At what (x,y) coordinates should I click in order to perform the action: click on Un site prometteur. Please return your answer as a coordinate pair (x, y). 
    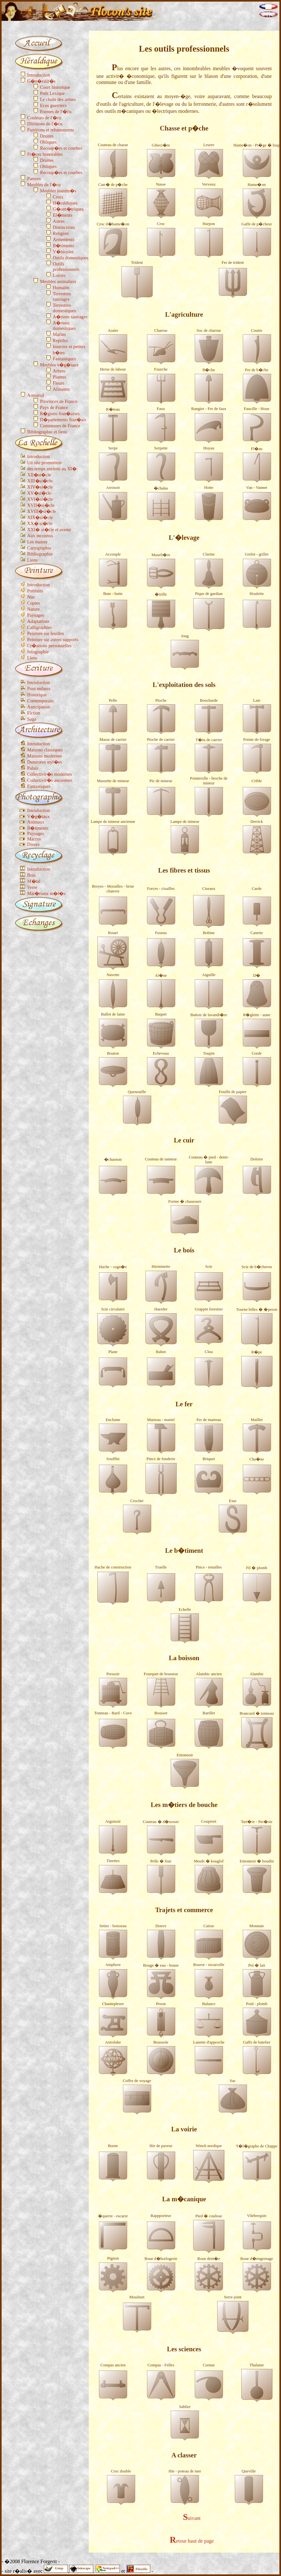
    Looking at the image, I should click on (44, 462).